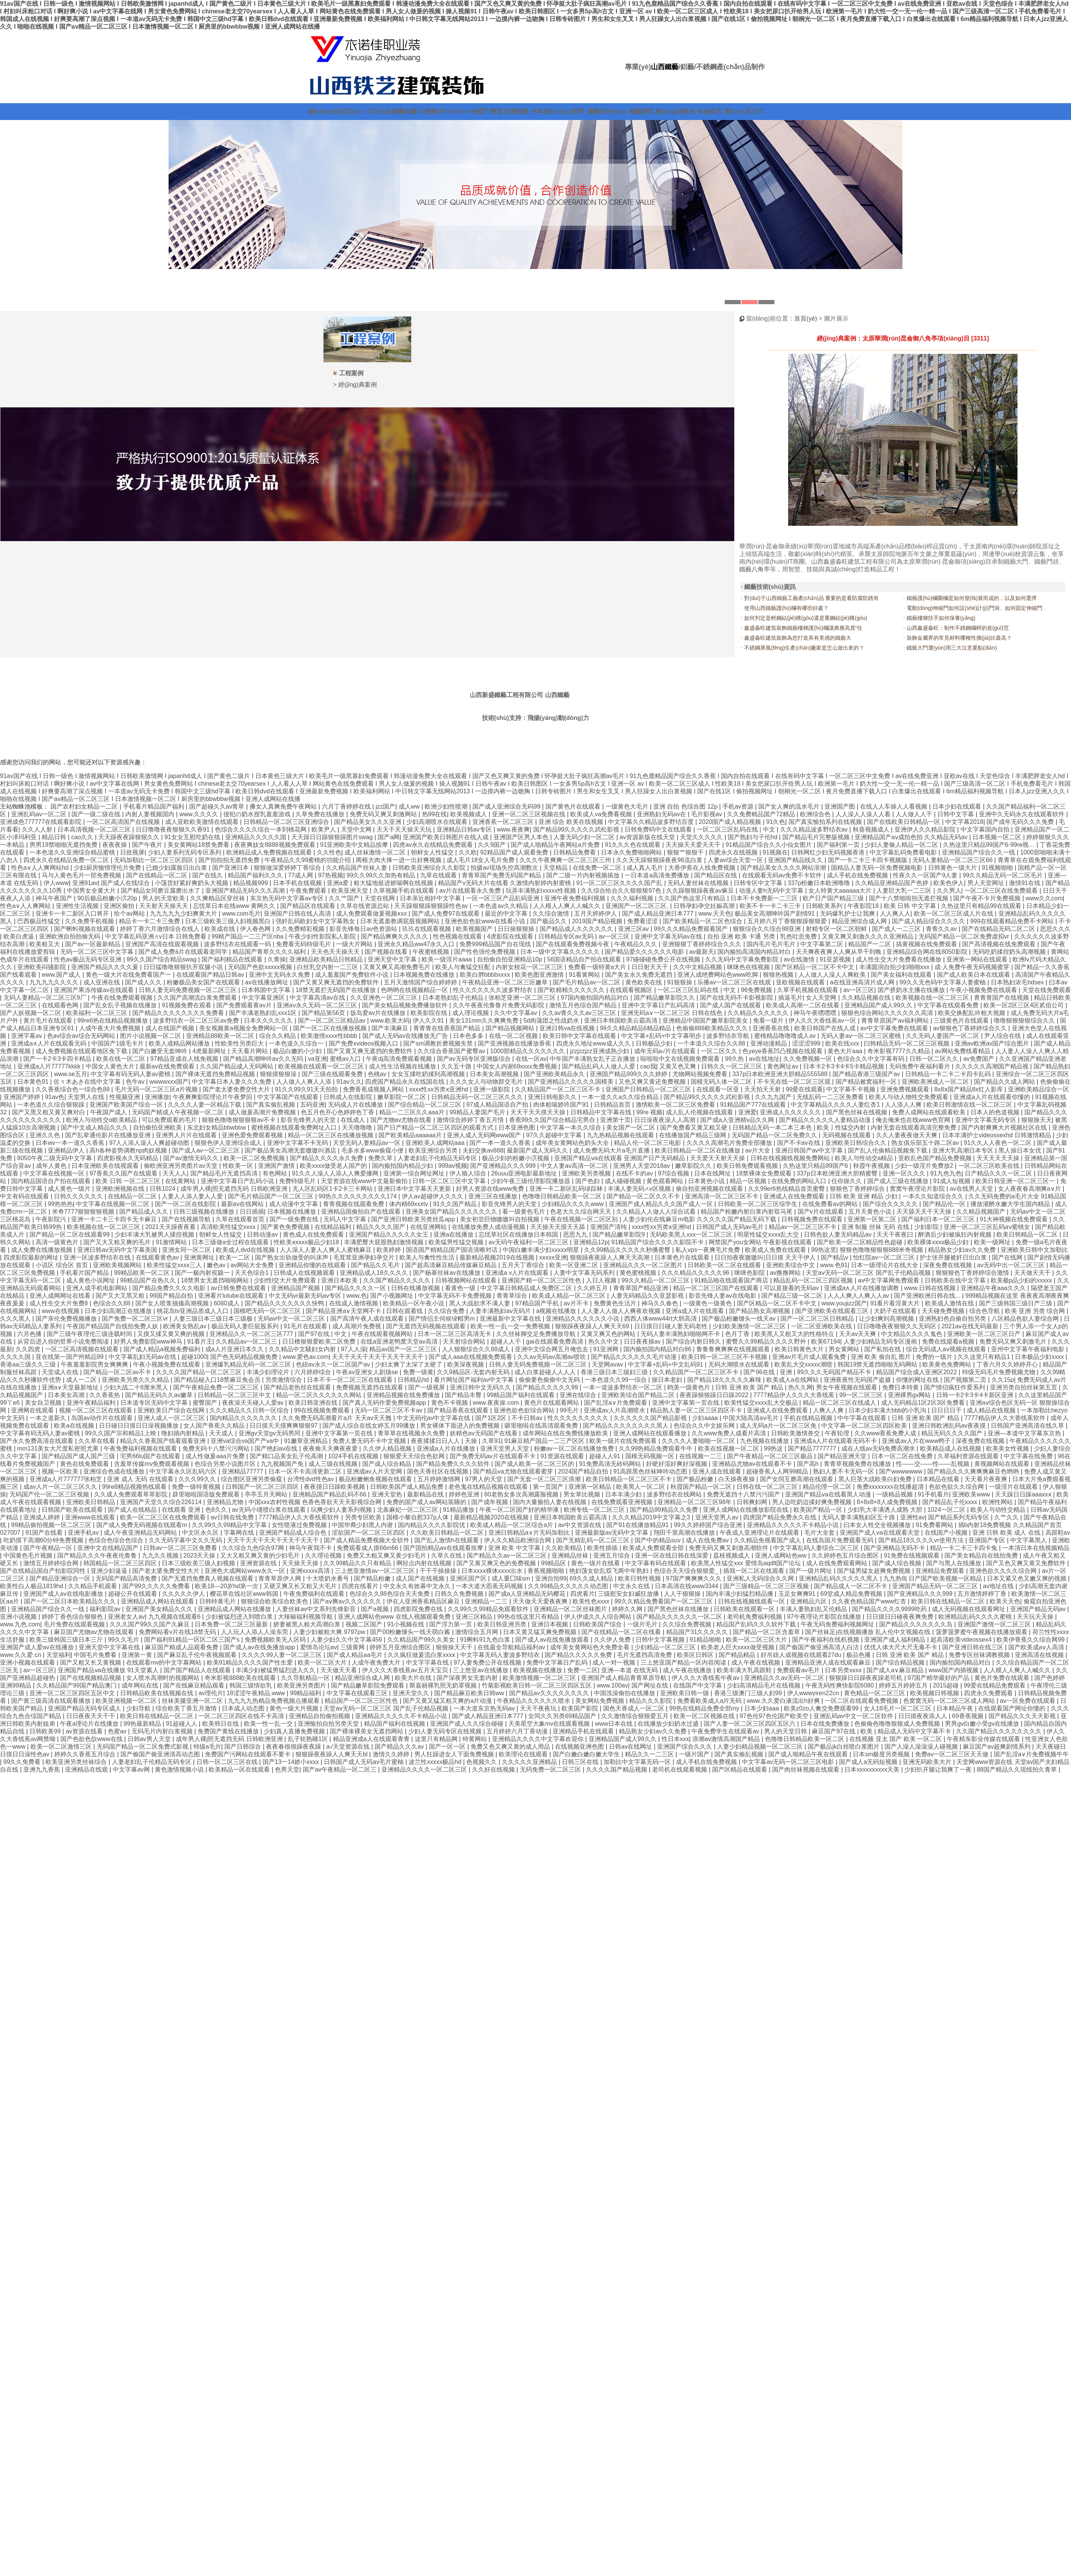 This screenshot has height=2576, width=1071. I want to click on 亚洲爱, so click(747, 1112).